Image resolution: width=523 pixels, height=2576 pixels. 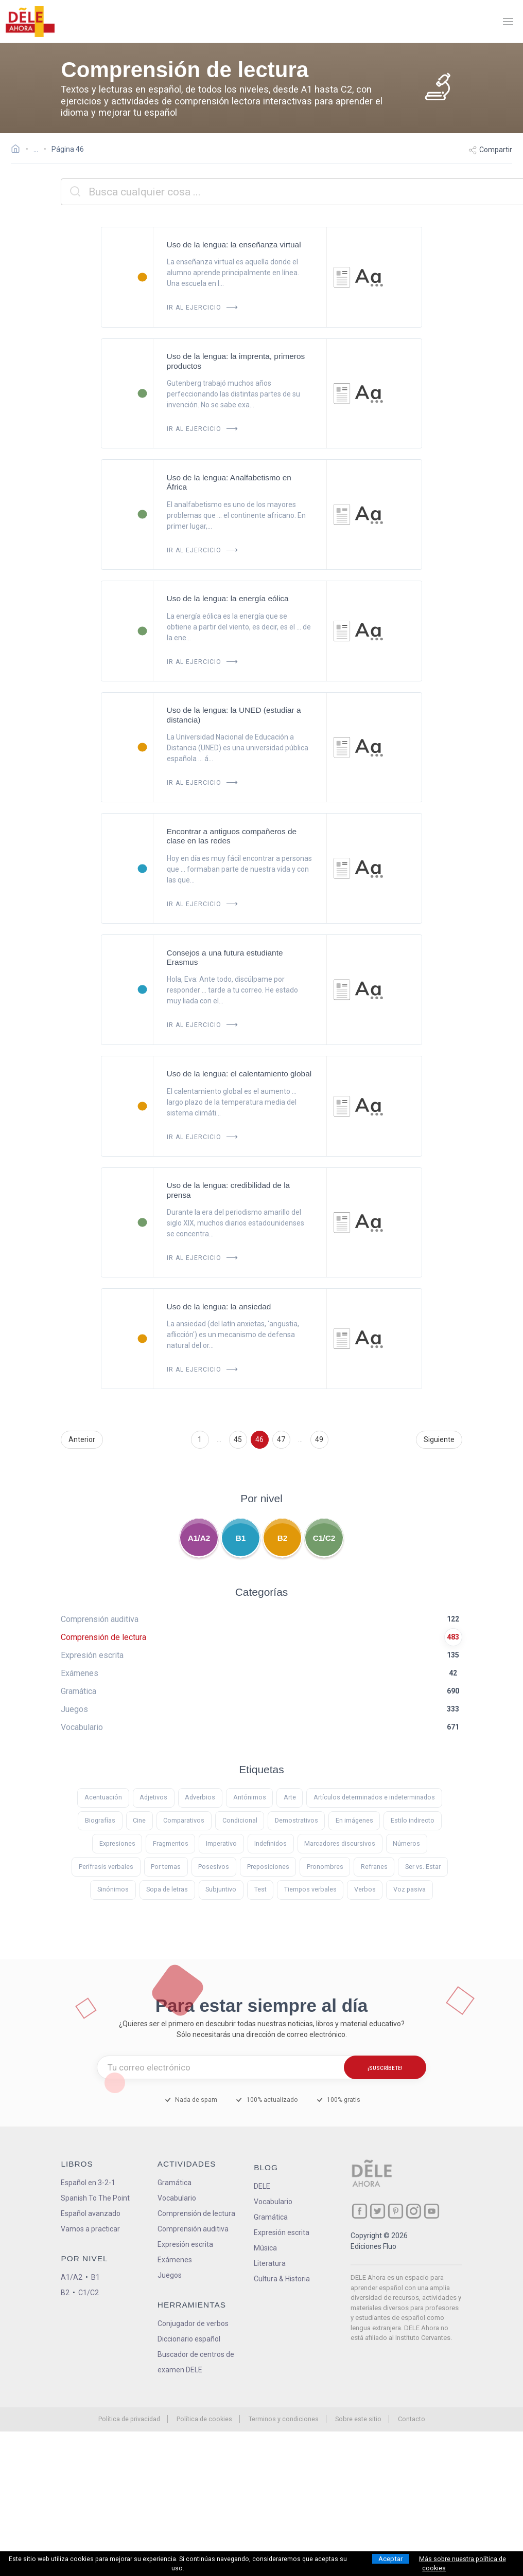 What do you see at coordinates (139, 1820) in the screenshot?
I see `Cine` at bounding box center [139, 1820].